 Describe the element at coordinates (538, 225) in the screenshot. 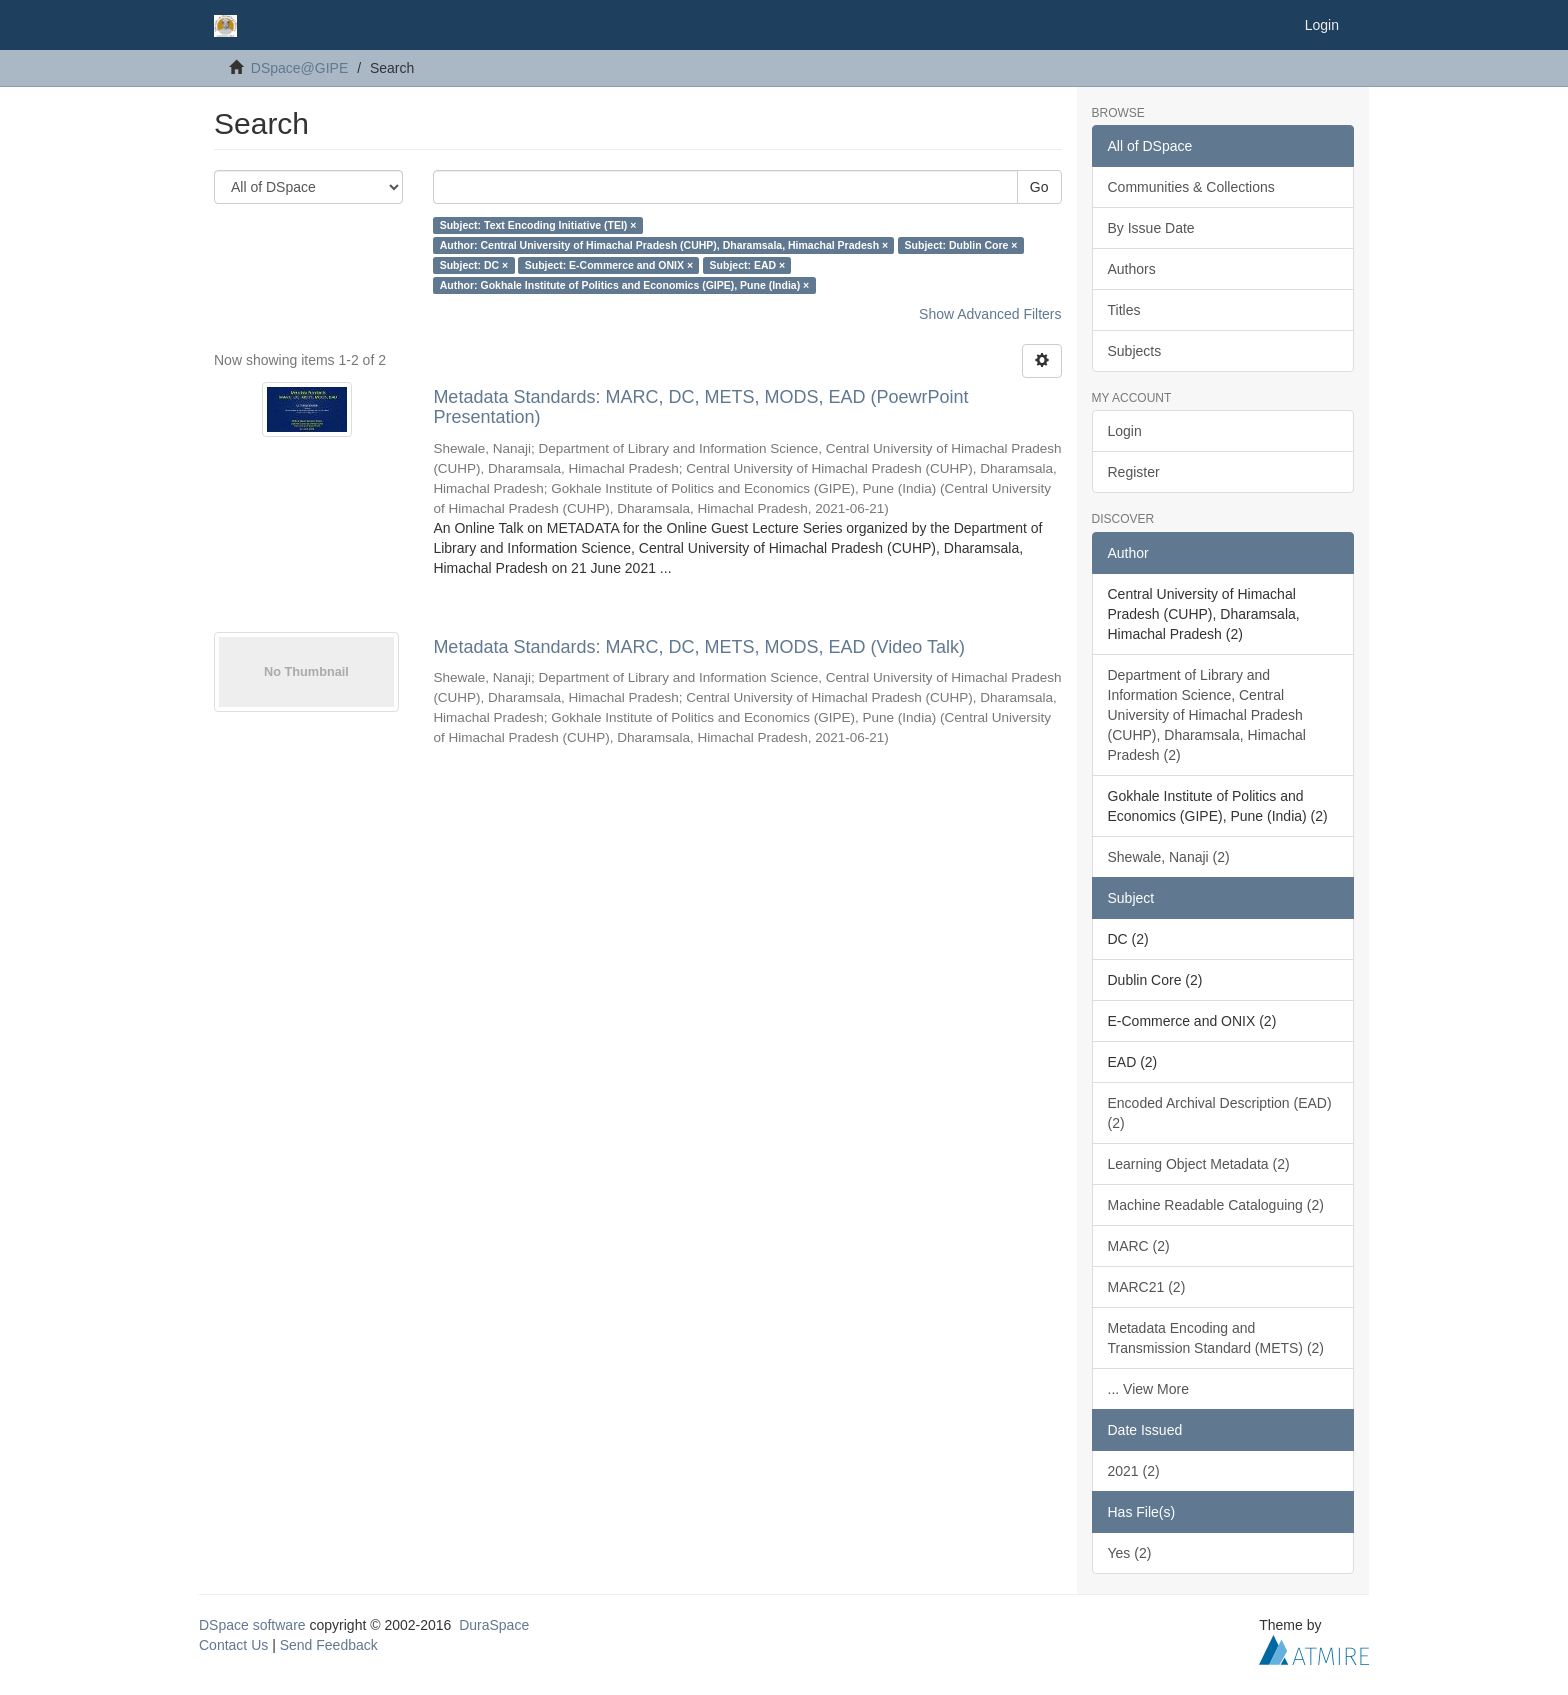

I see `Subject: Text Encoding Initiative (TEI) ×` at that location.